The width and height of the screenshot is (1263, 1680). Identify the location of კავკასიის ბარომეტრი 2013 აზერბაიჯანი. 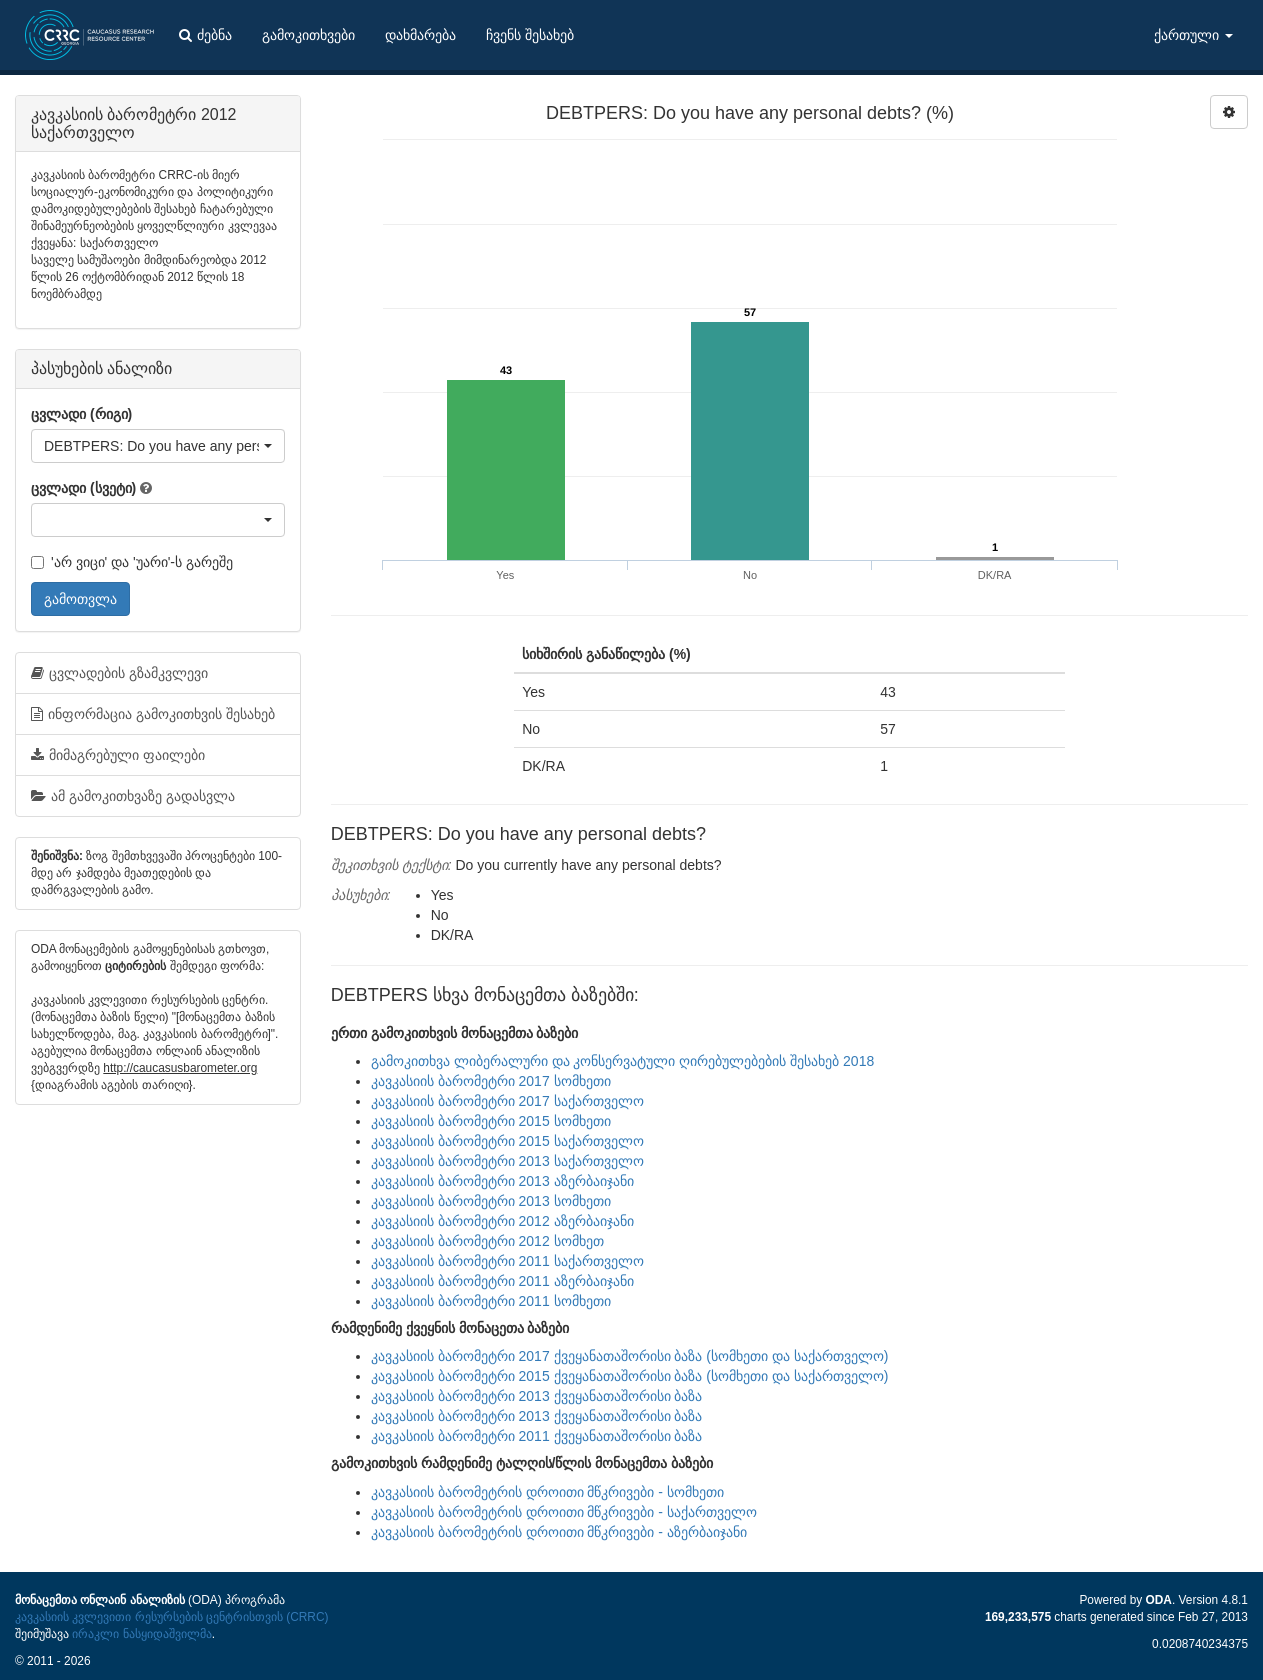
(502, 1181).